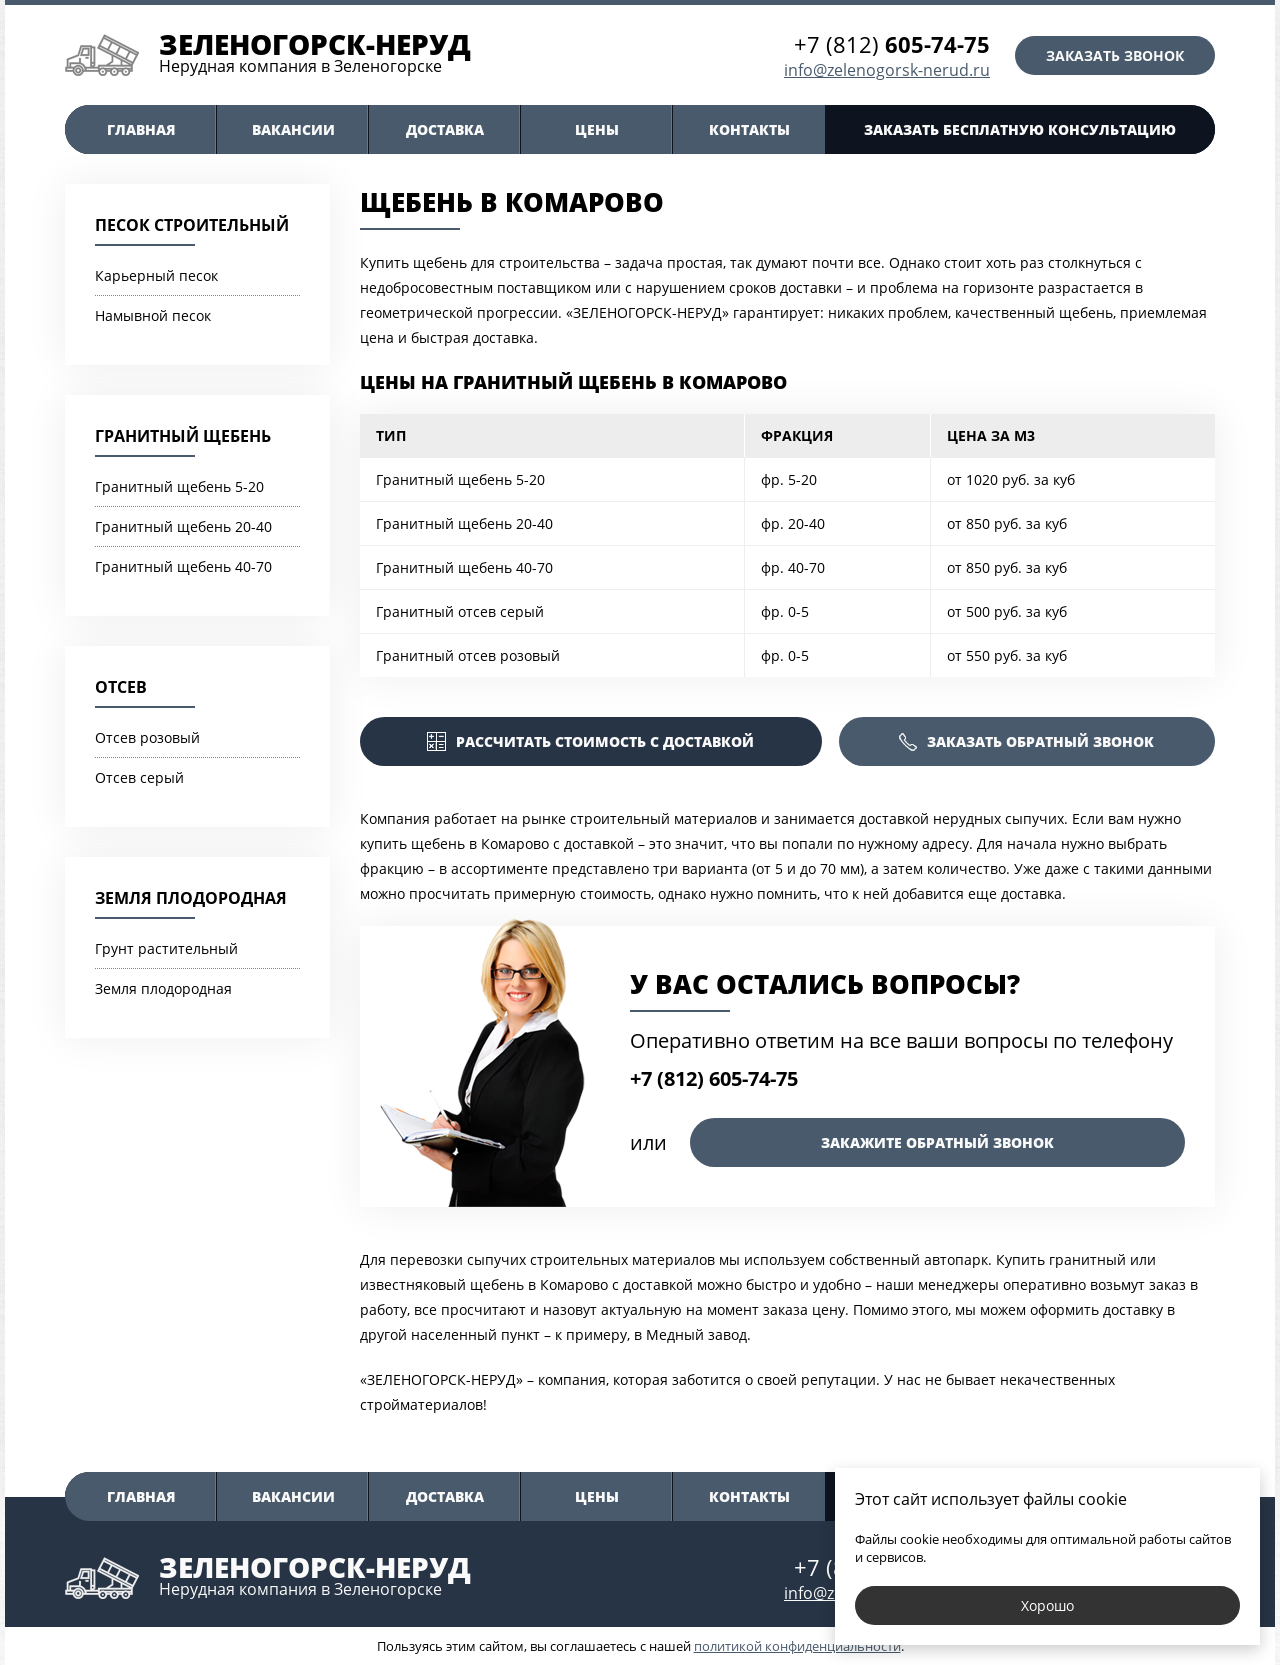 This screenshot has height=1665, width=1280. I want to click on +7 (812), so click(892, 44).